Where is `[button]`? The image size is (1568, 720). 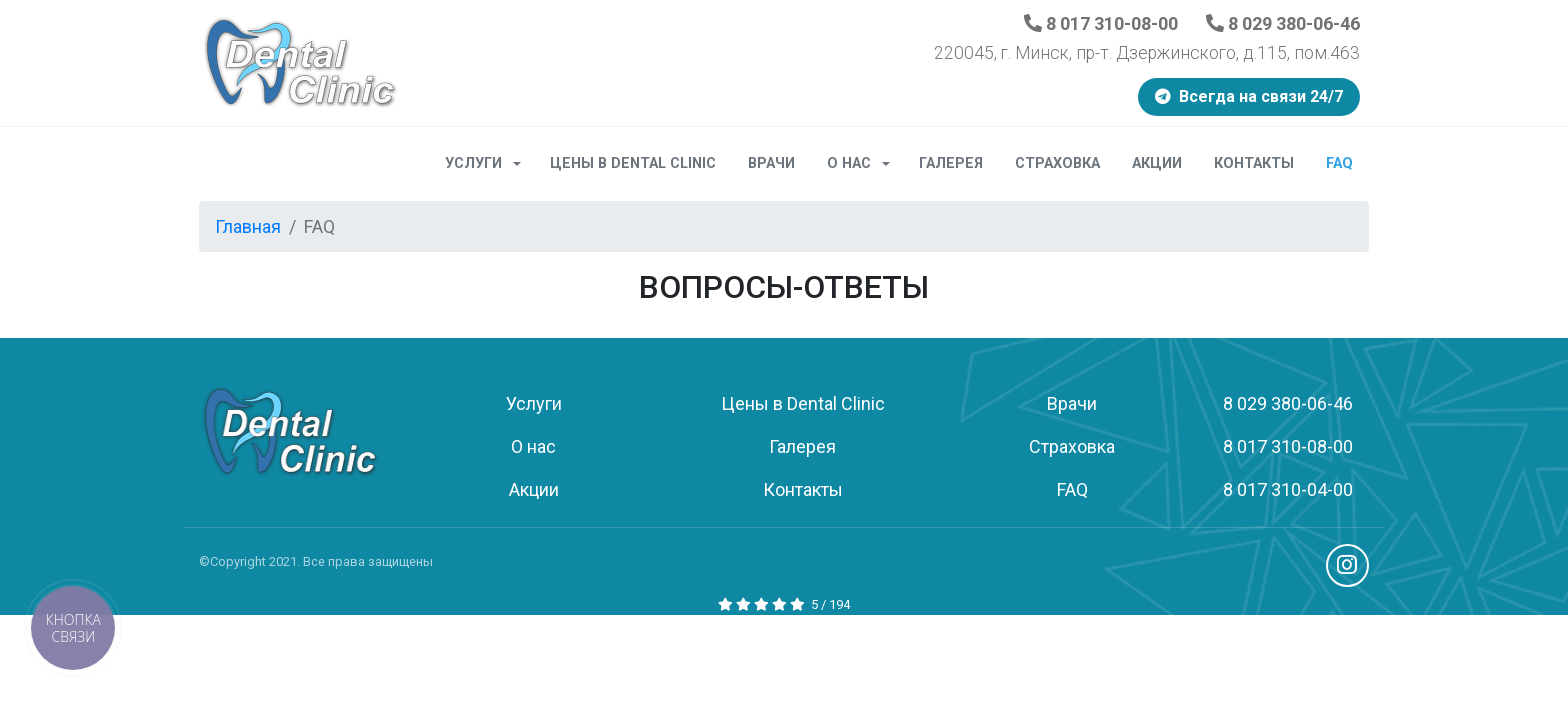
[button] is located at coordinates (73, 628).